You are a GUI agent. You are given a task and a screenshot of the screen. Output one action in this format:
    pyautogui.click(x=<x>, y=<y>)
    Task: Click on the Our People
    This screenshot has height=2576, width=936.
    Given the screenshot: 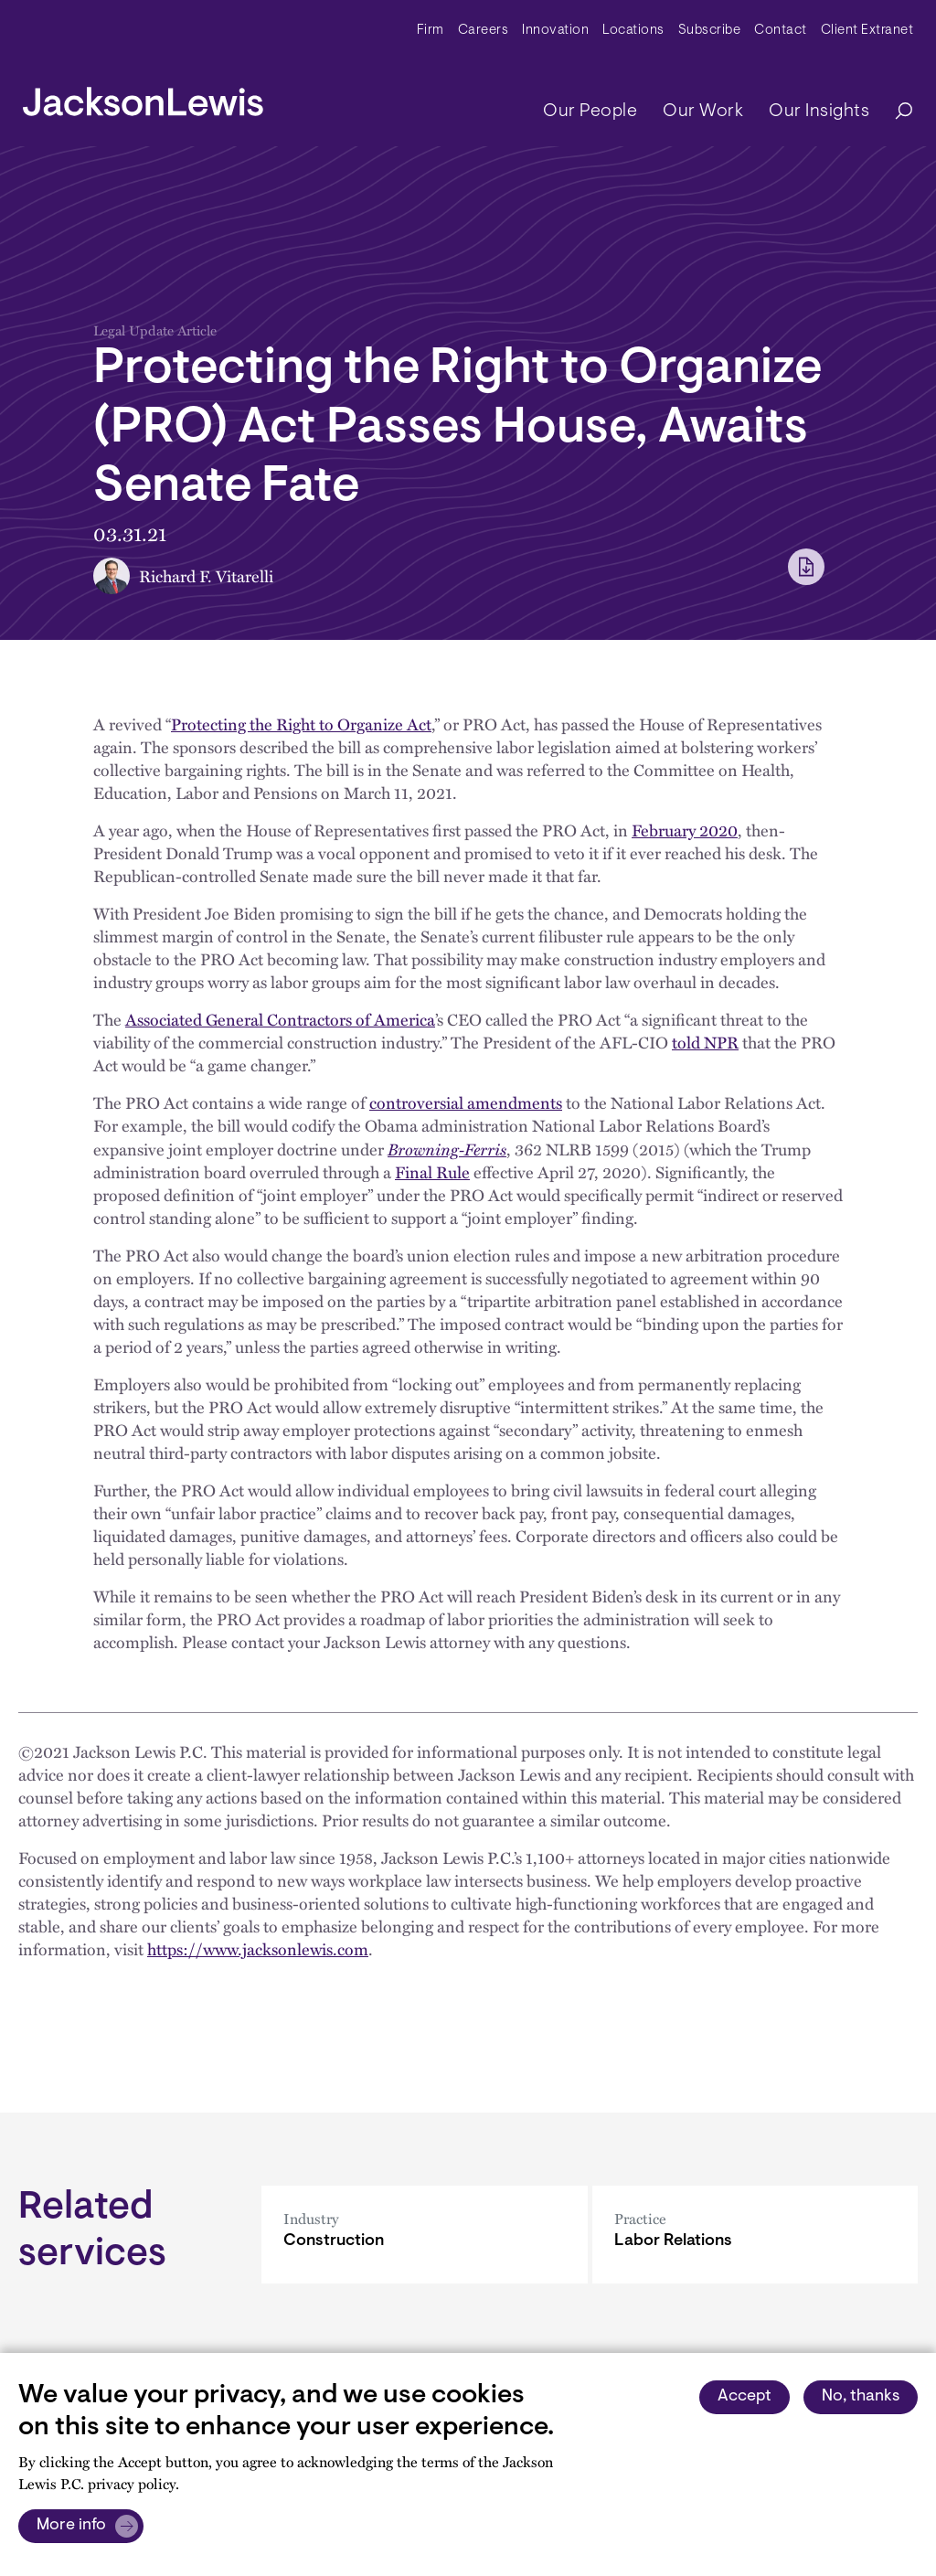 What is the action you would take?
    pyautogui.click(x=590, y=111)
    